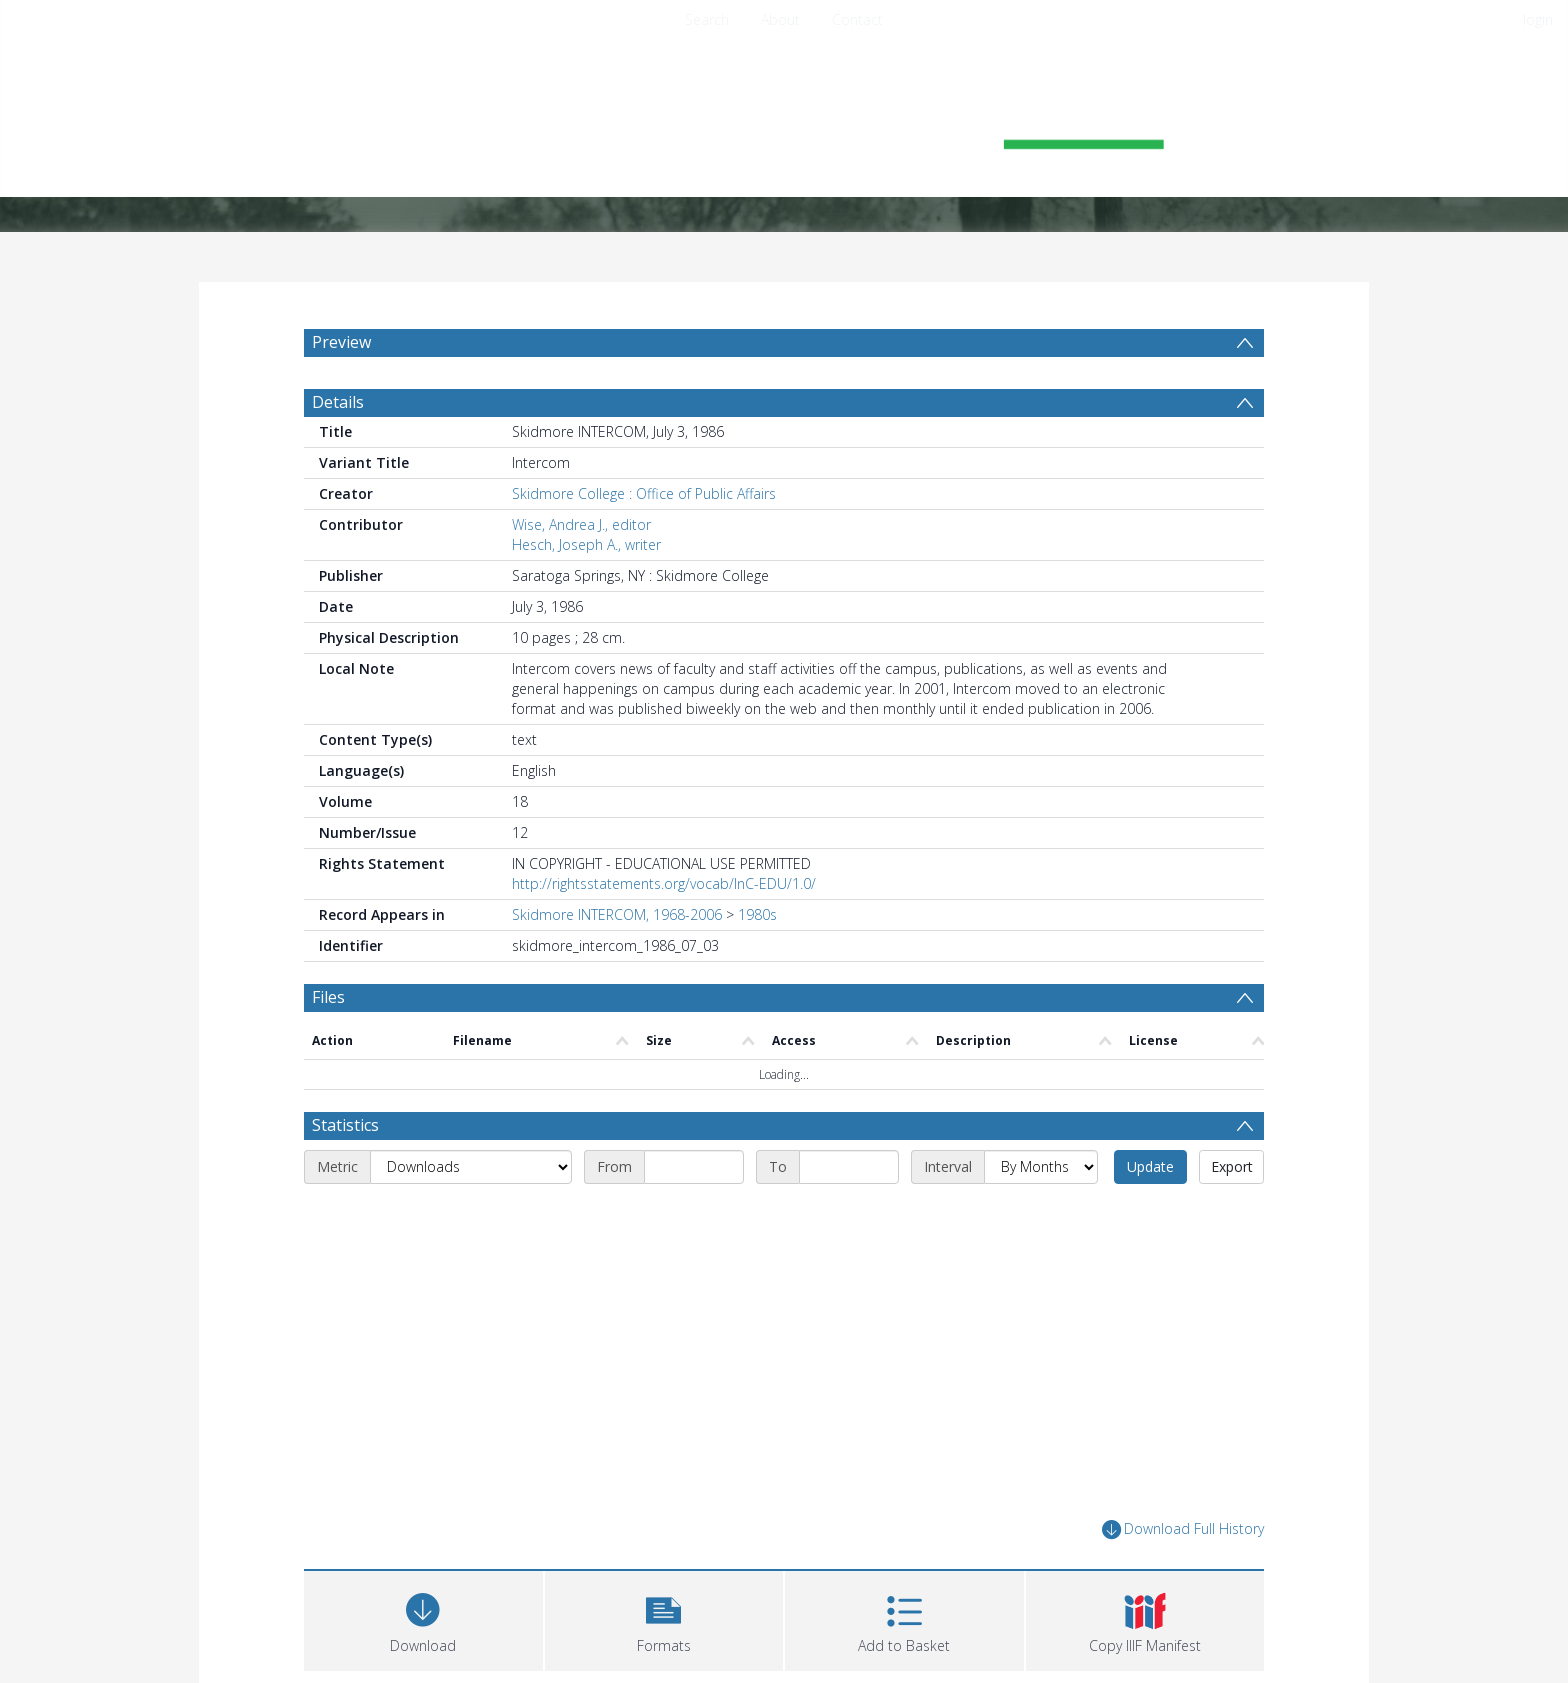 Image resolution: width=1568 pixels, height=1683 pixels. What do you see at coordinates (664, 883) in the screenshot?
I see `http://rightsstatements.org/vocab/InC-EDU/1.0/` at bounding box center [664, 883].